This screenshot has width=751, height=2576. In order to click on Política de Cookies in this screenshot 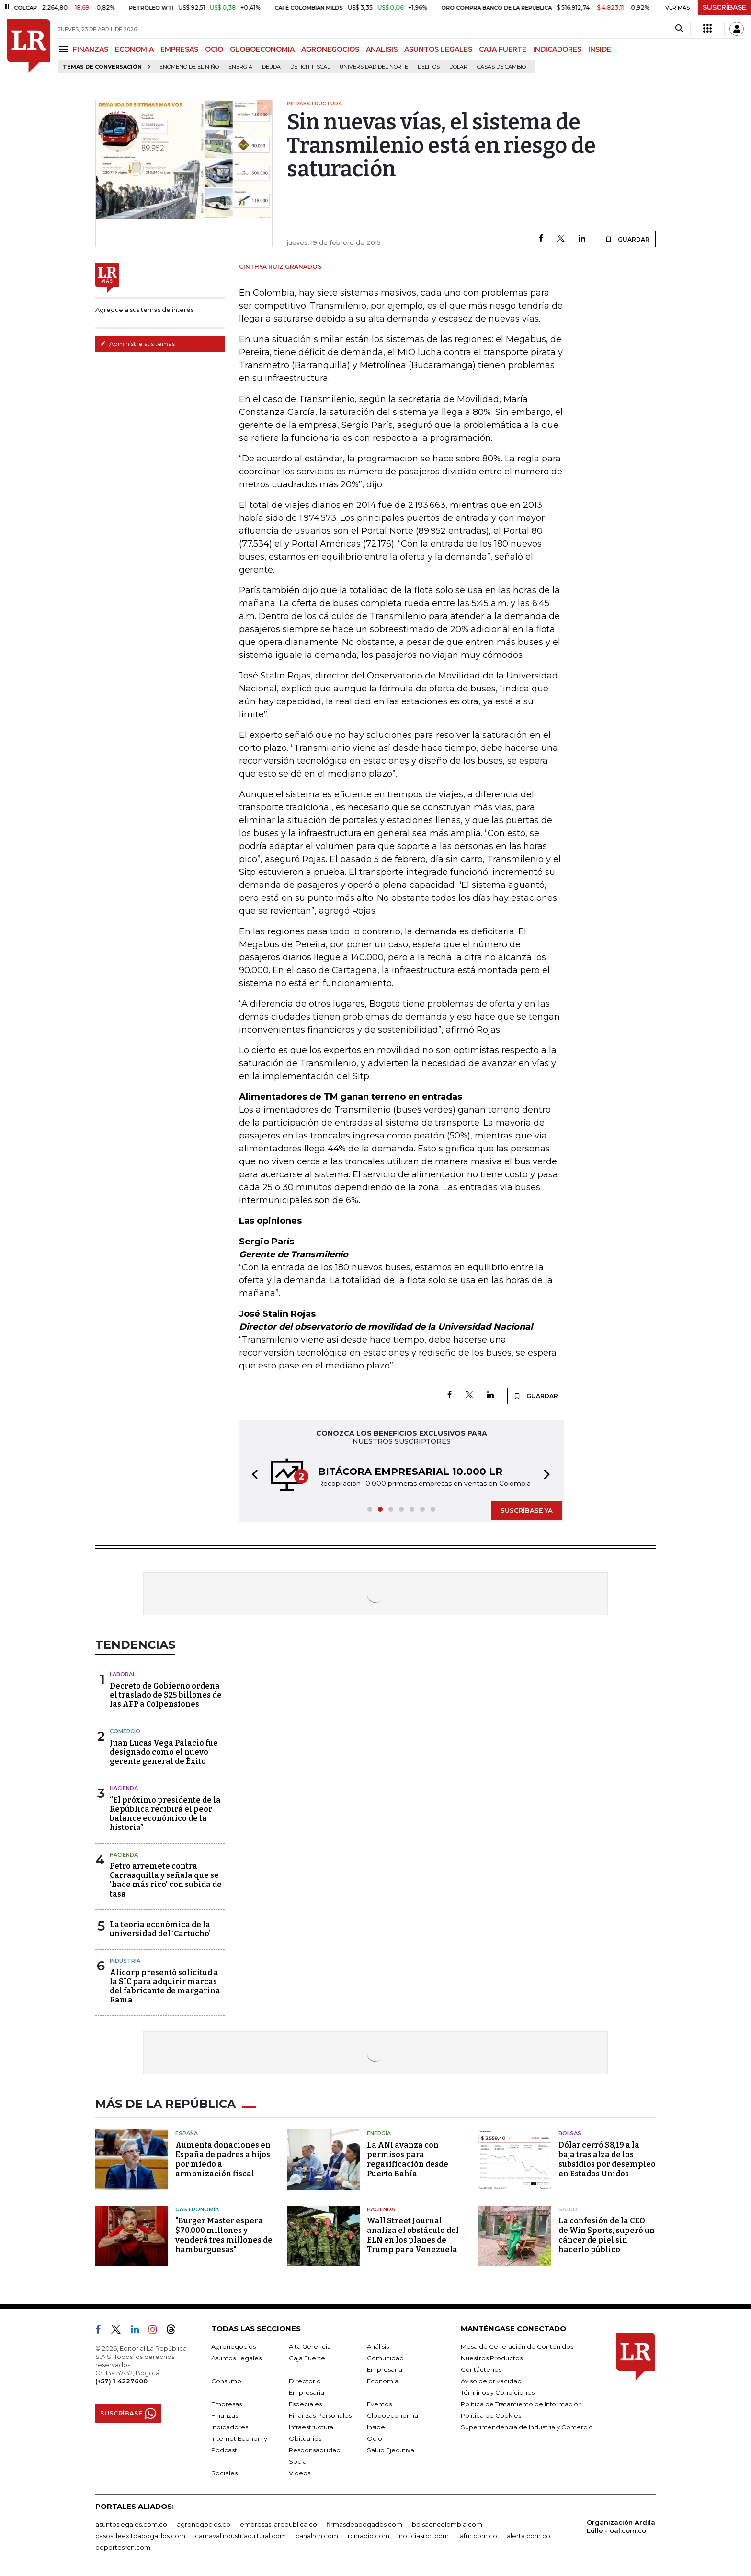, I will do `click(491, 2415)`.